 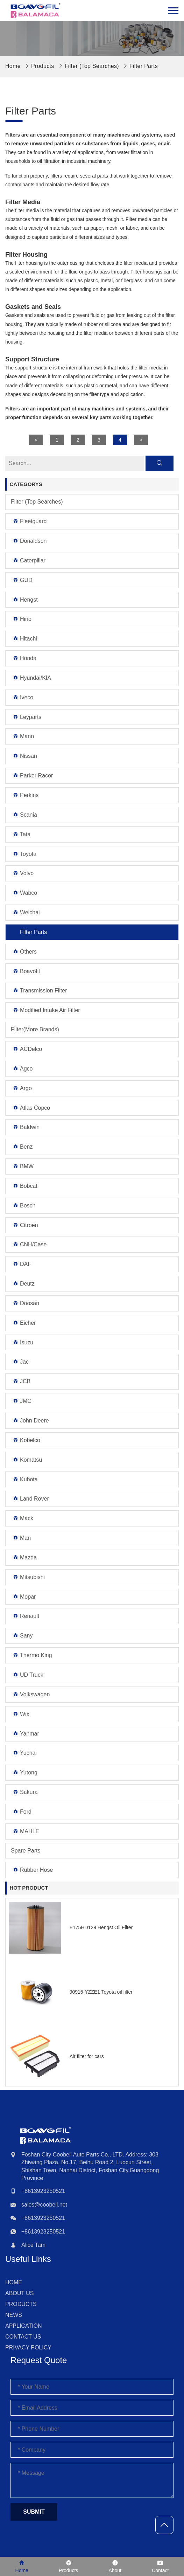 I want to click on Contact Us, so click(x=23, y=2337).